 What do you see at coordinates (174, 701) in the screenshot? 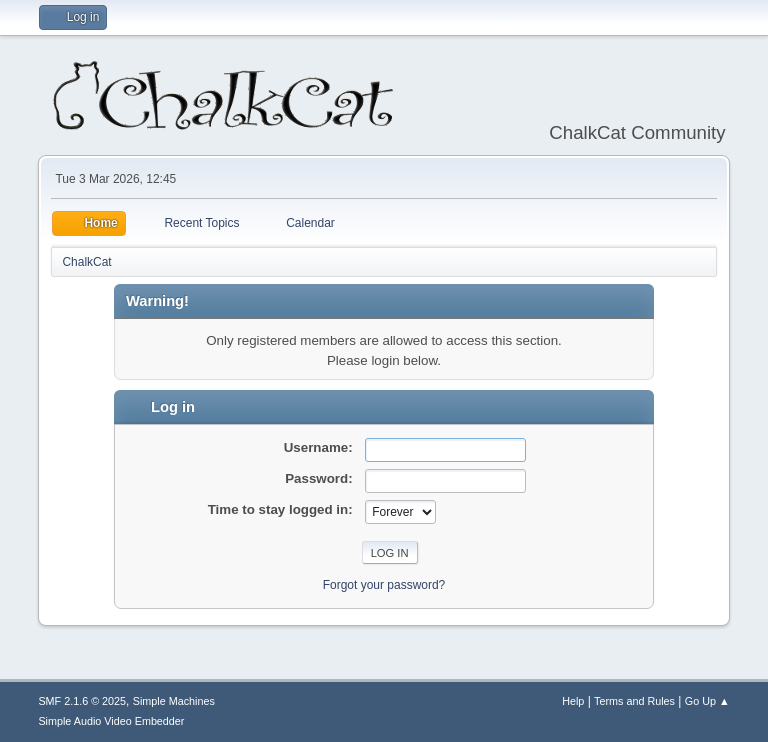
I see `Simple Machines` at bounding box center [174, 701].